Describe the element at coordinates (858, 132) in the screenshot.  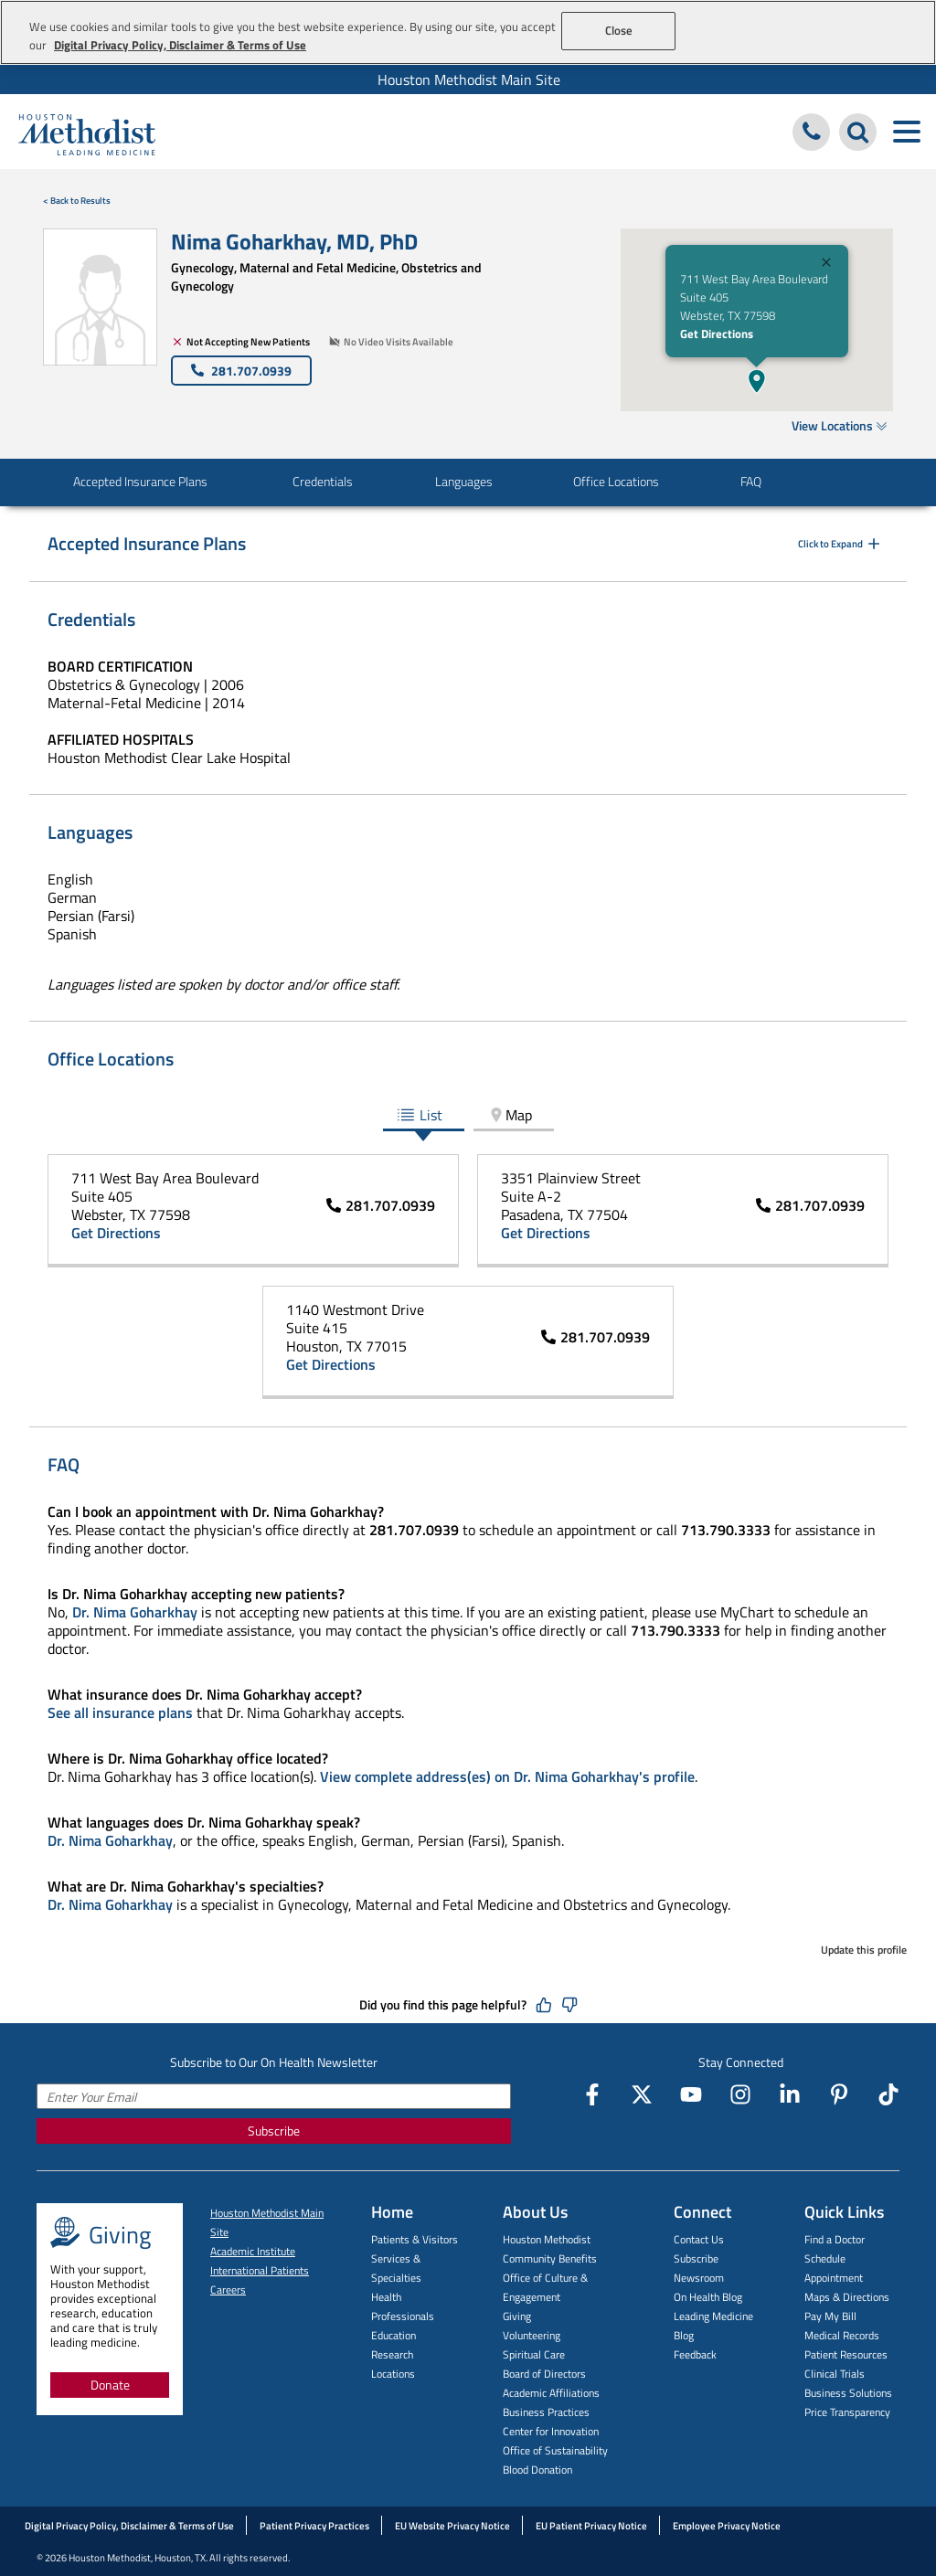
I see `[Search Houston Methodist]` at that location.